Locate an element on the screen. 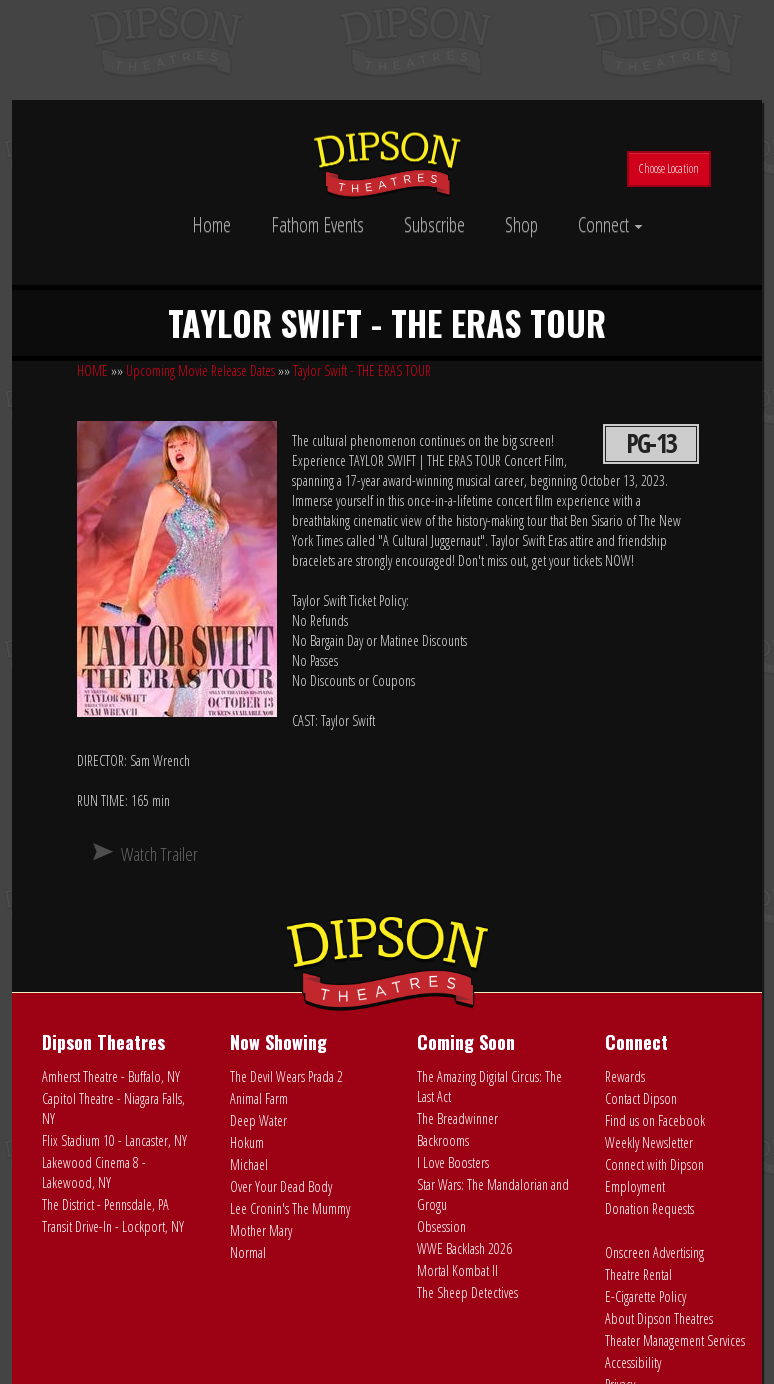 This screenshot has height=1384, width=774. Backrooms is located at coordinates (443, 1140).